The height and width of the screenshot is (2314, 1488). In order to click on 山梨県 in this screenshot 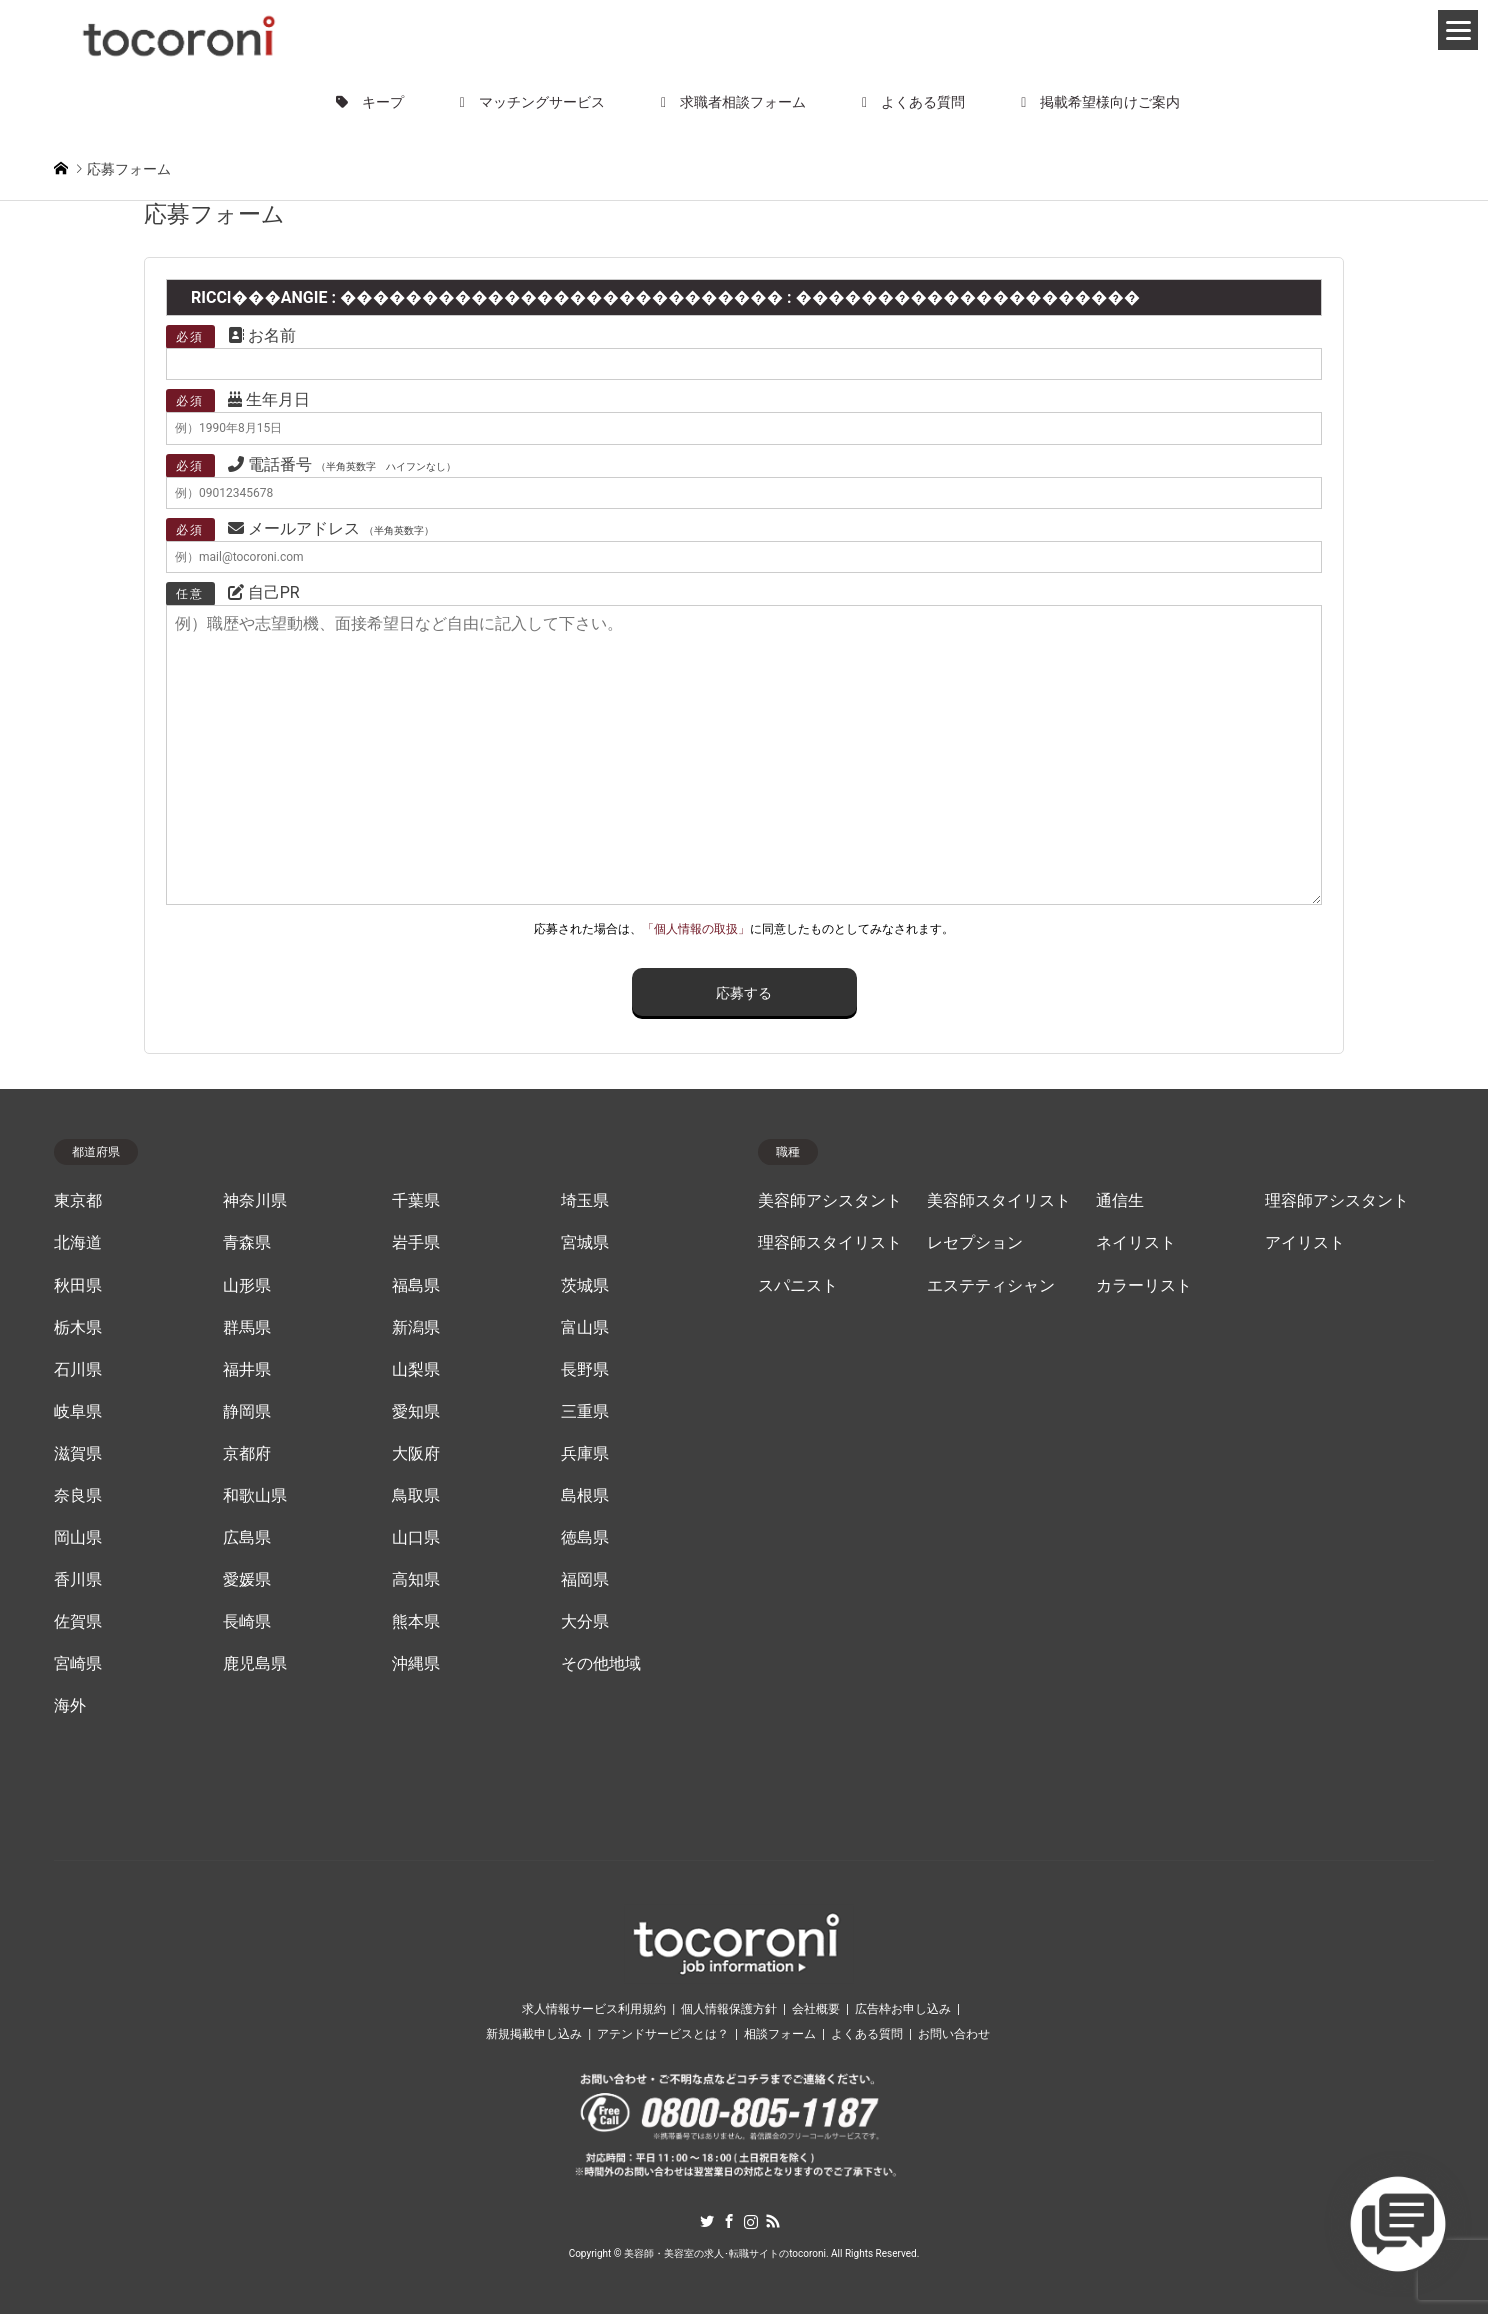, I will do `click(416, 1370)`.